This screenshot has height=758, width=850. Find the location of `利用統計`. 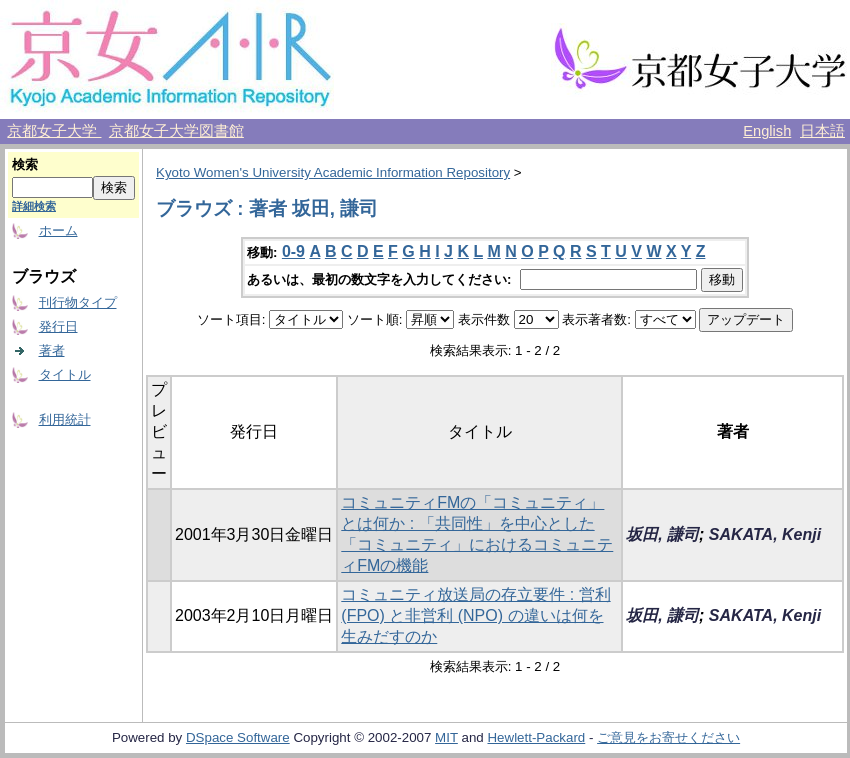

利用統計 is located at coordinates (65, 419).